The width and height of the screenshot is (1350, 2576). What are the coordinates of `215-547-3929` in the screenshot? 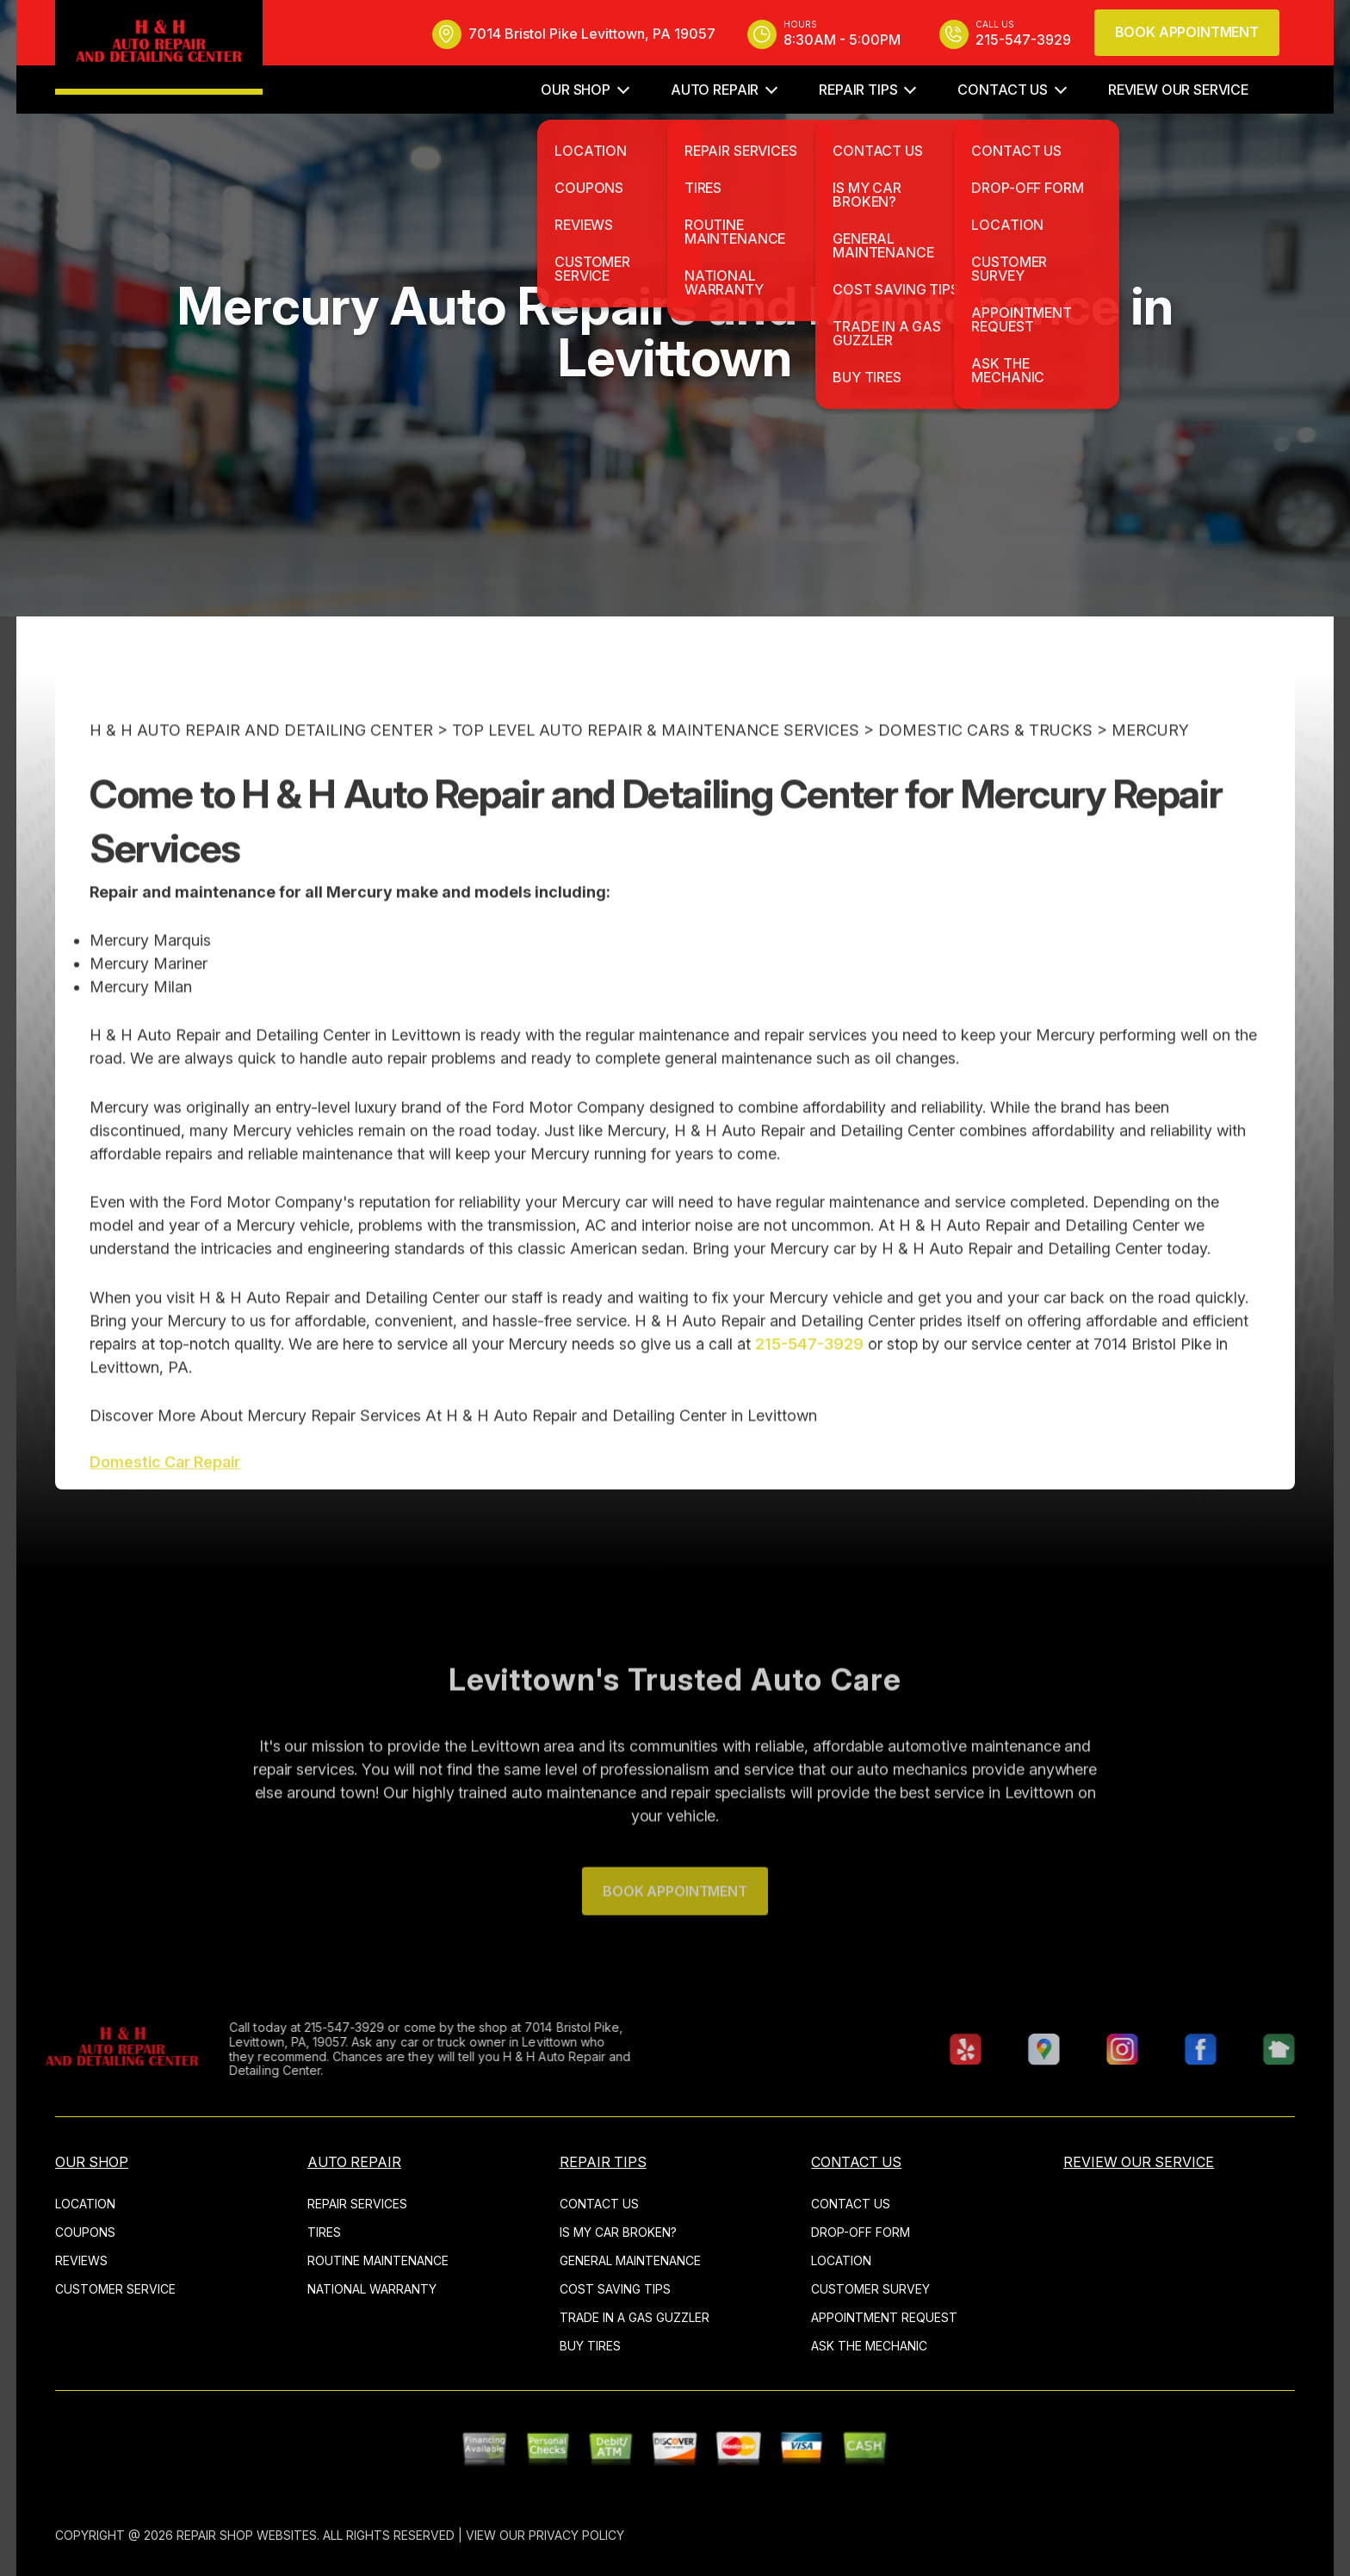 It's located at (809, 1379).